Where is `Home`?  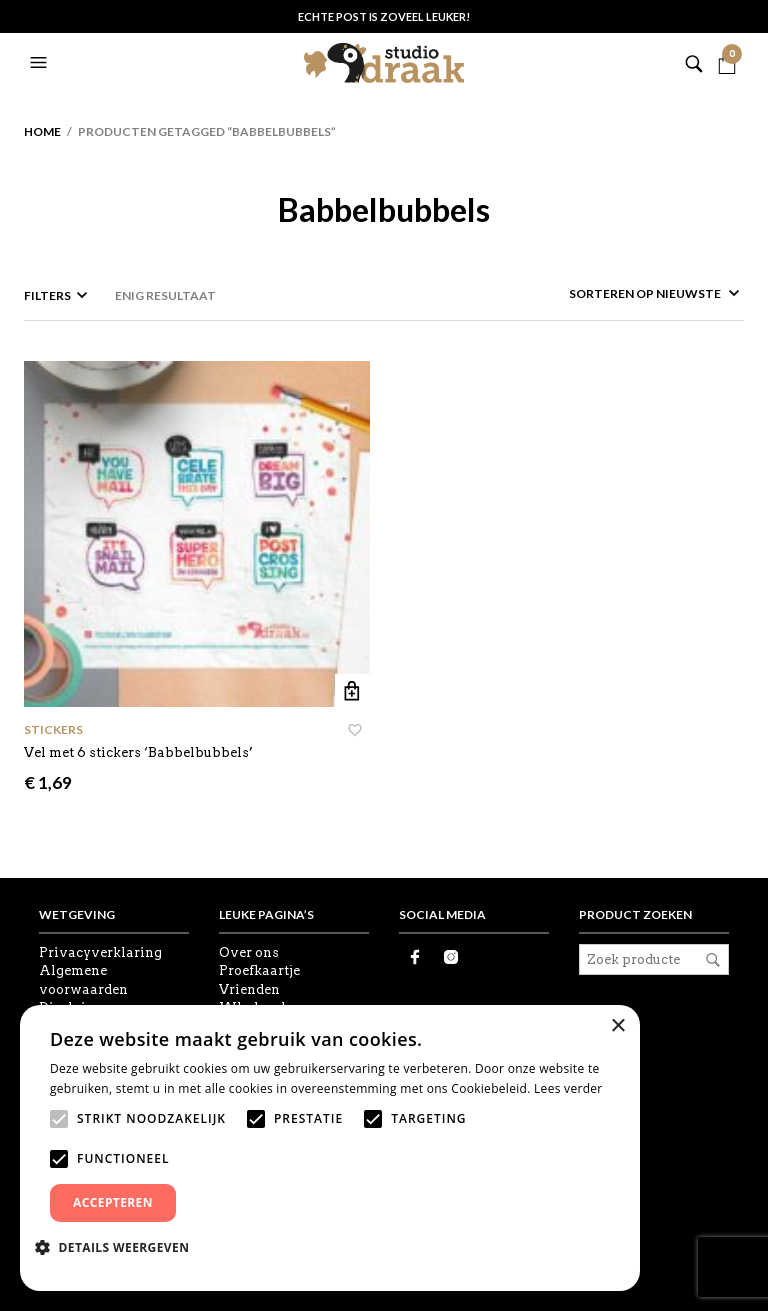 Home is located at coordinates (42, 131).